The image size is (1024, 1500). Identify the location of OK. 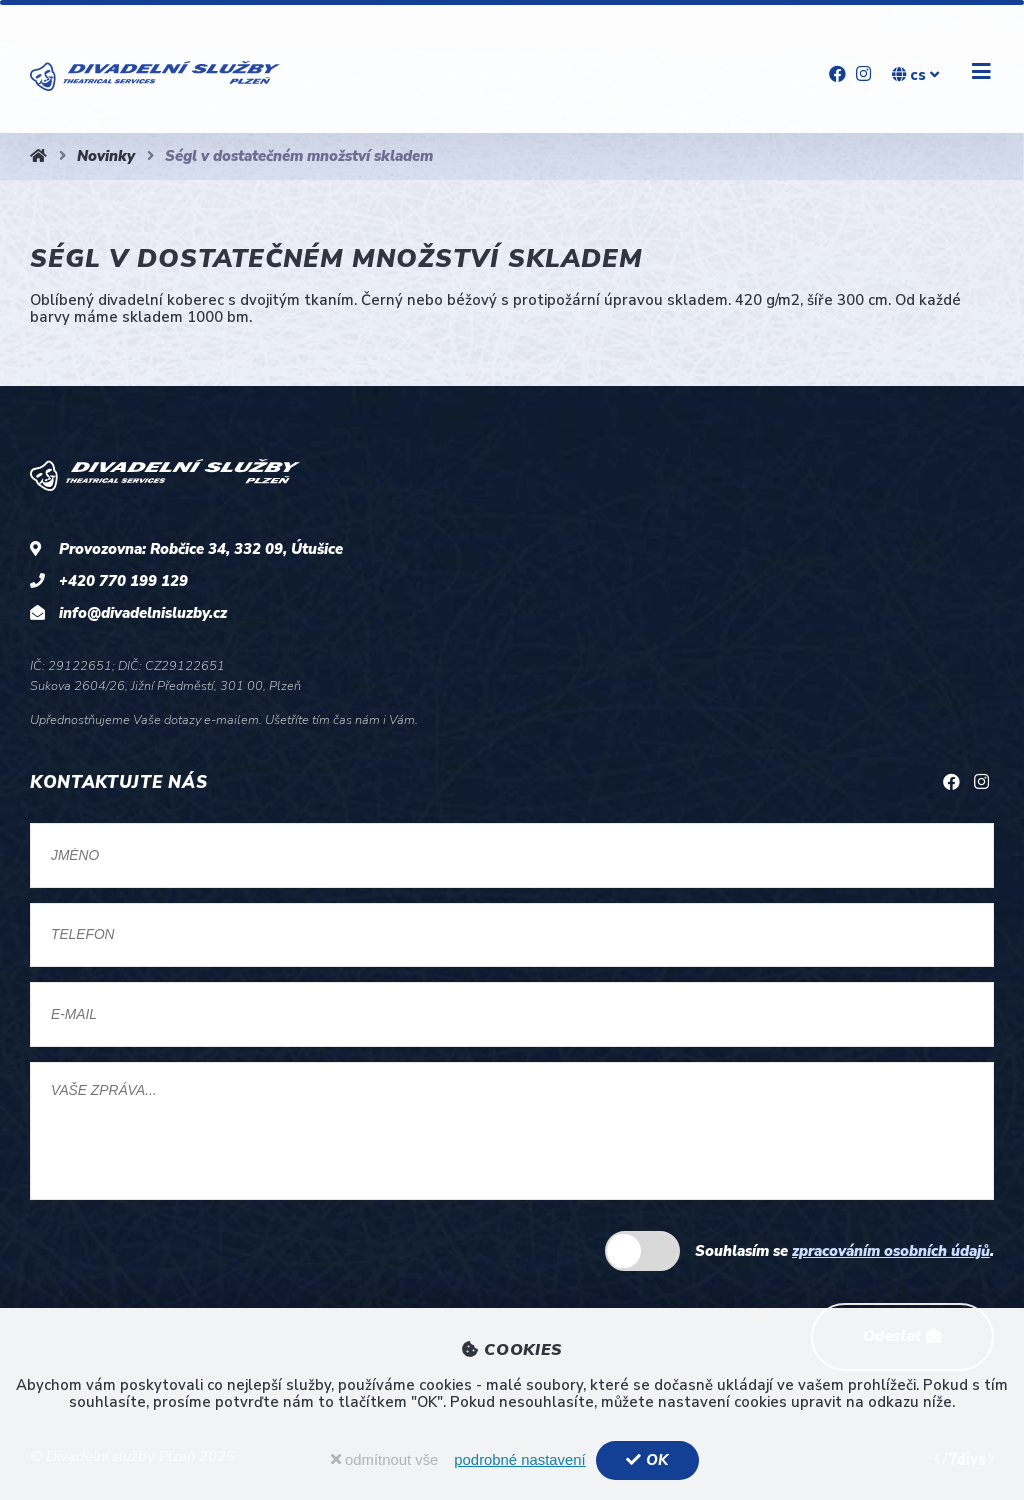
(647, 1460).